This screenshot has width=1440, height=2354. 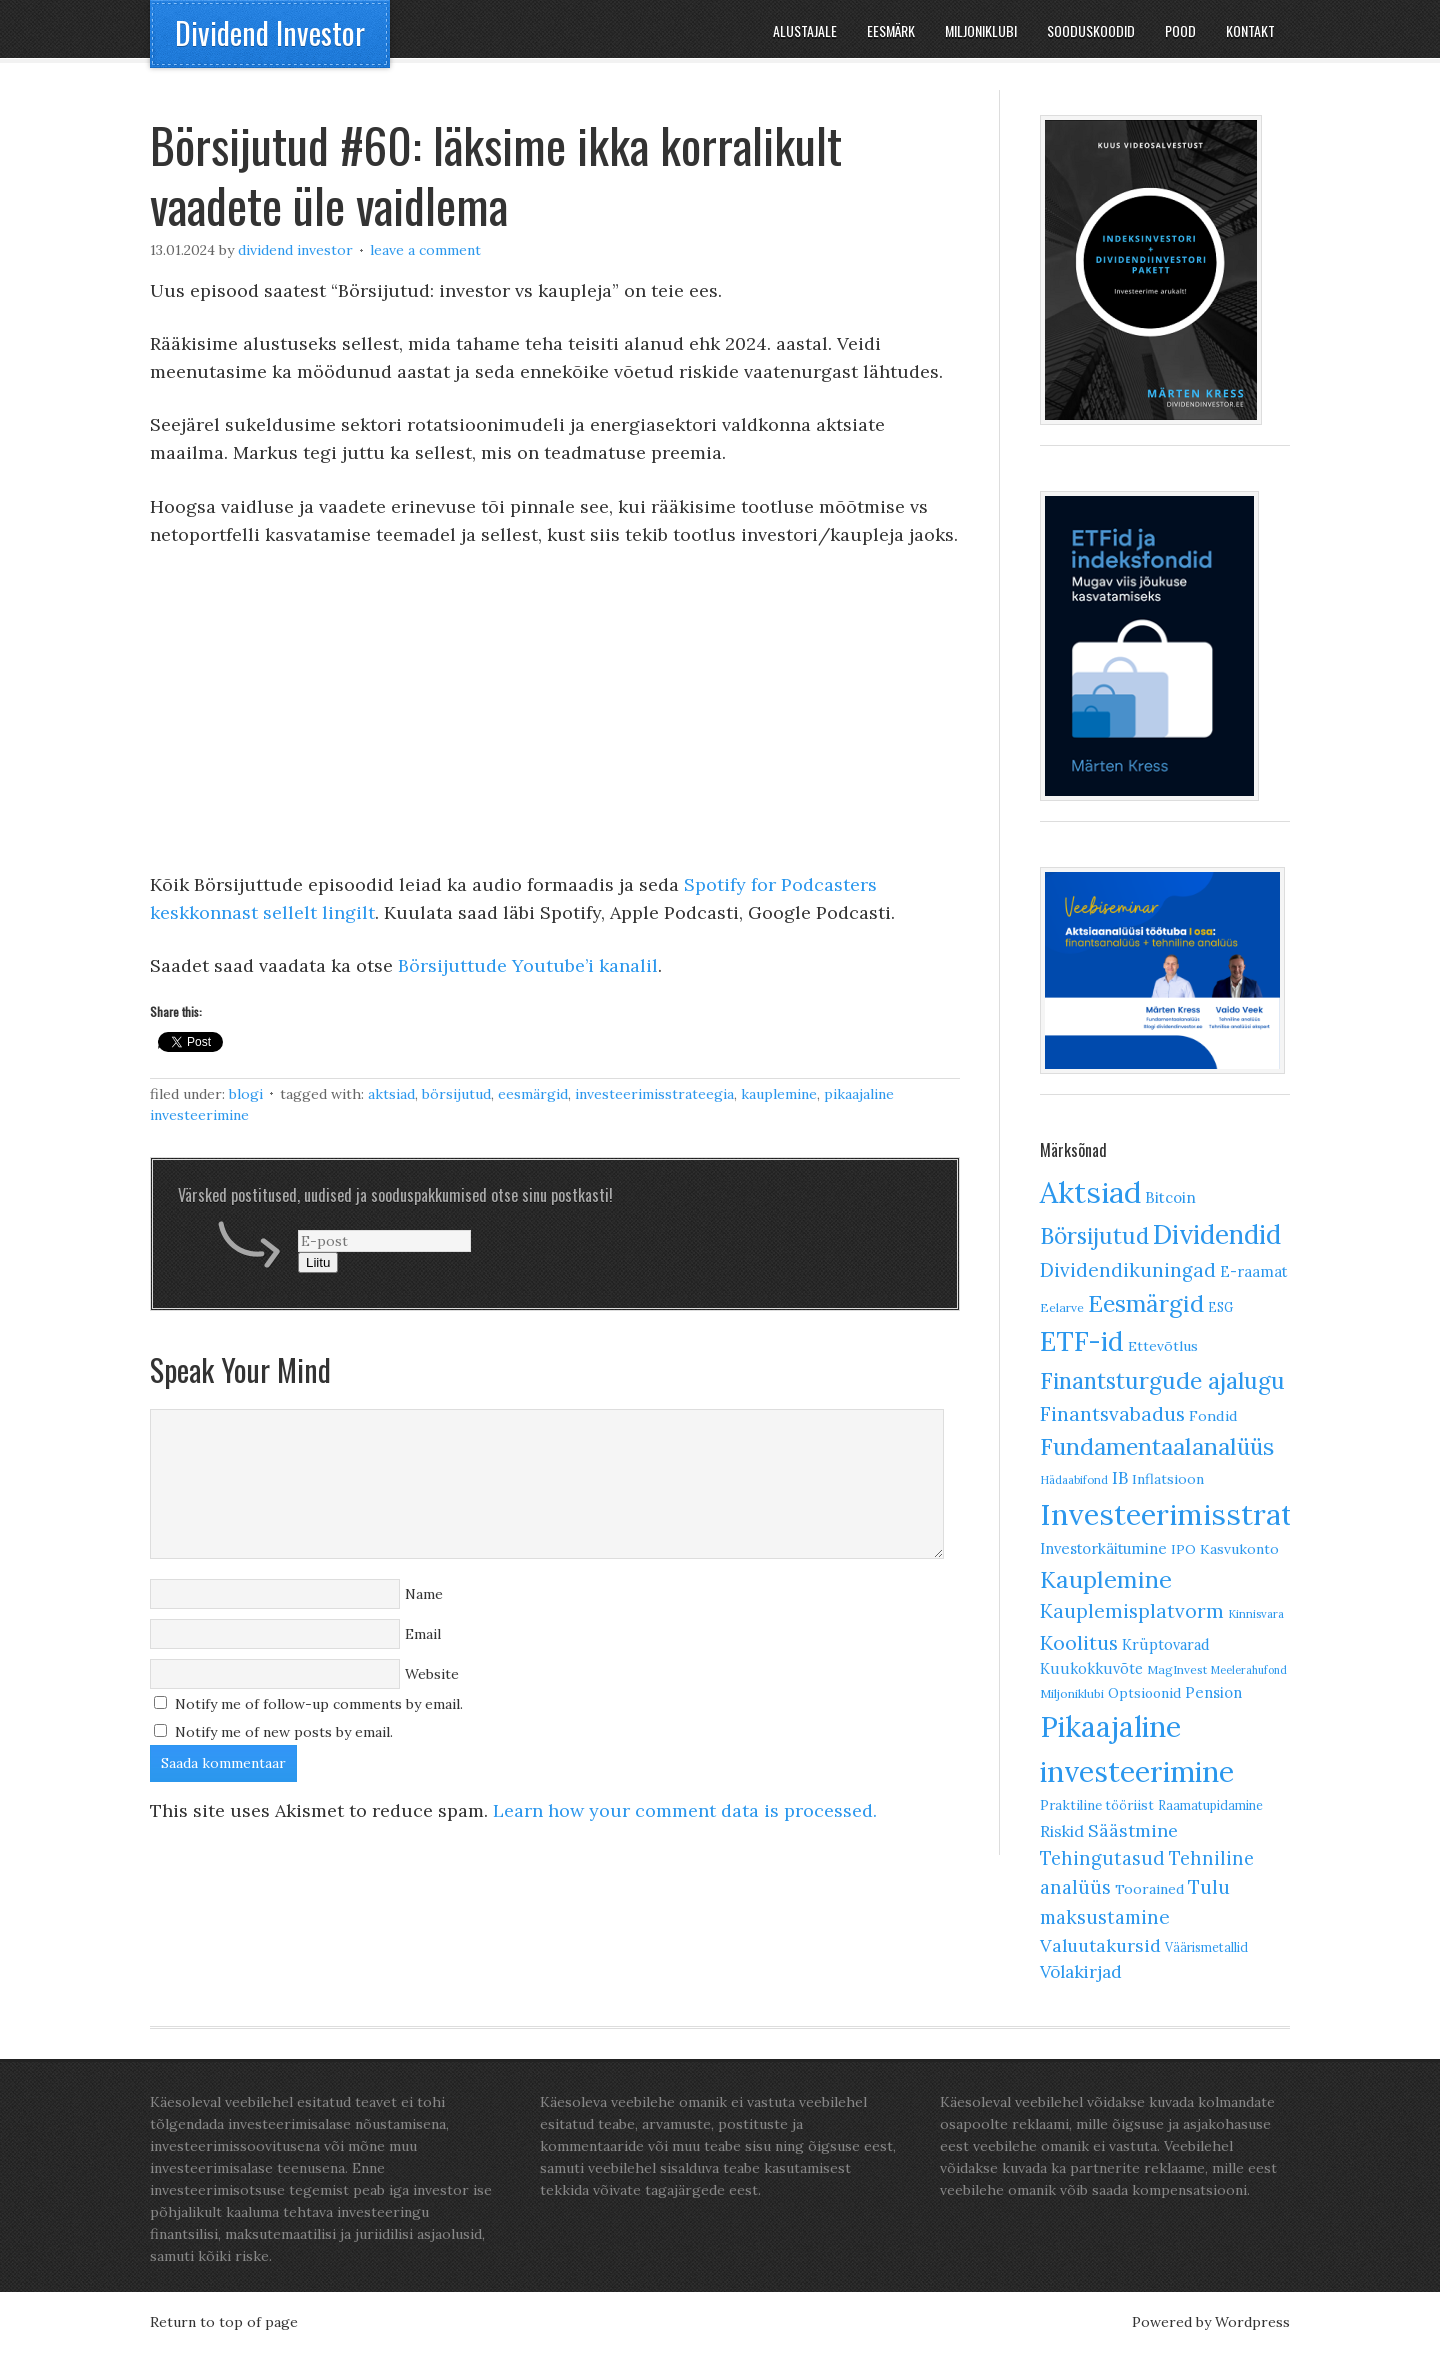 I want to click on Kinnisvara [Kinnisvara (8 elementi)], so click(x=1256, y=1614).